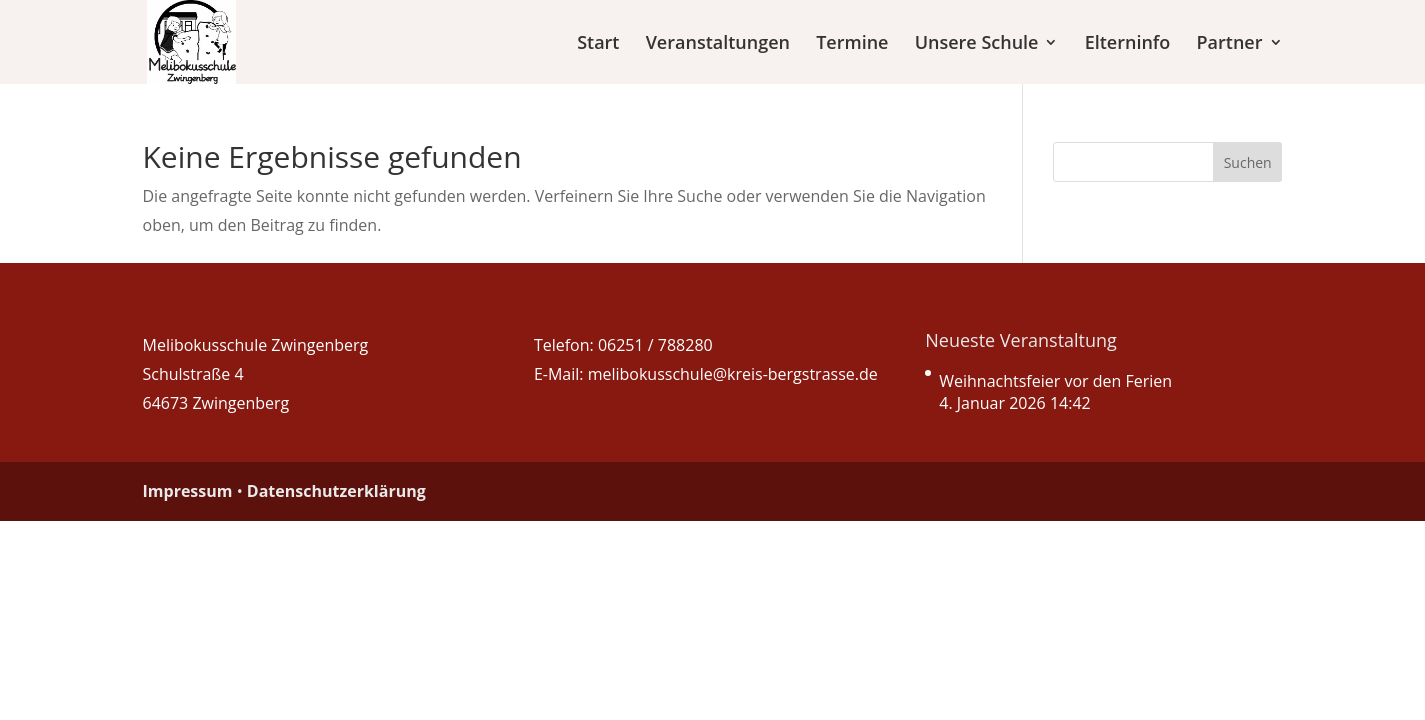  I want to click on Start, so click(598, 44).